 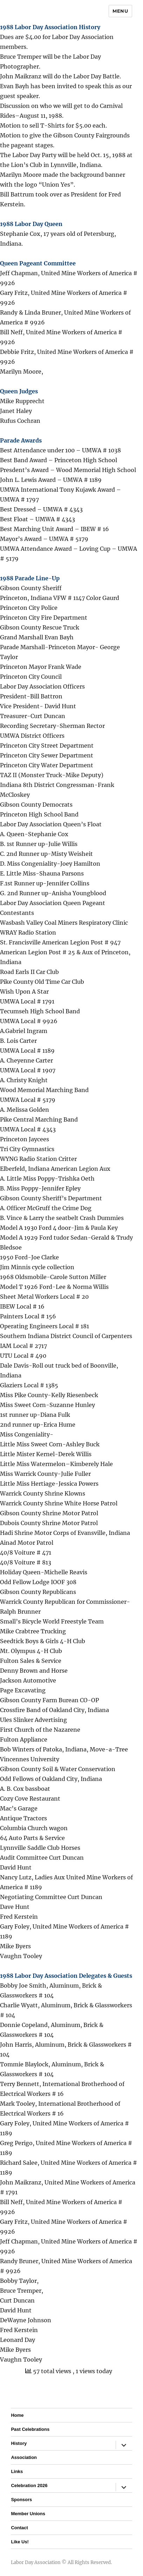 What do you see at coordinates (29, 2485) in the screenshot?
I see `Celebration 2026` at bounding box center [29, 2485].